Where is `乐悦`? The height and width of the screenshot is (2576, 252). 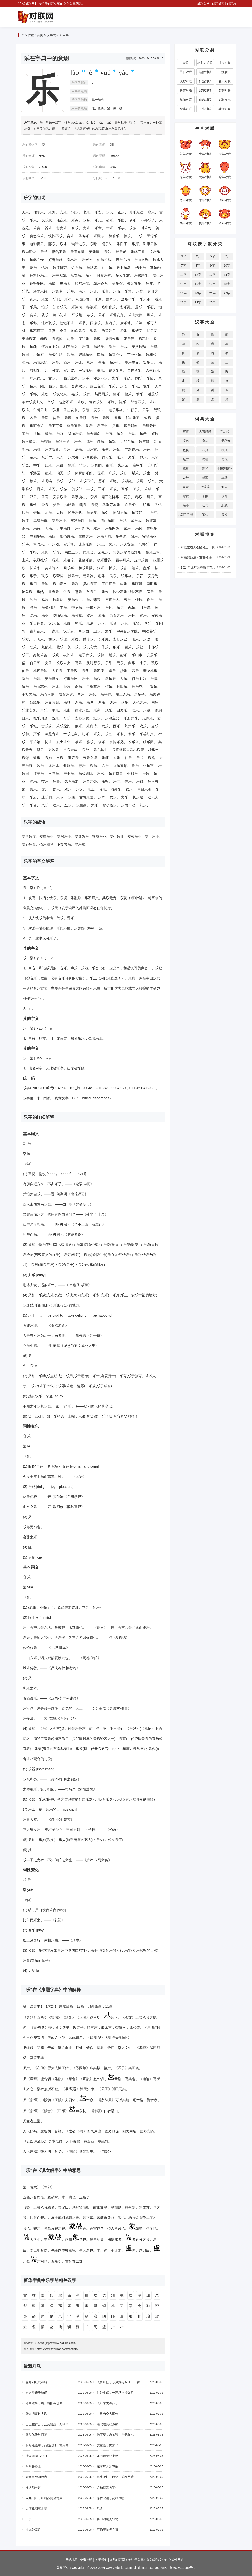
乐悦 is located at coordinates (51, 283).